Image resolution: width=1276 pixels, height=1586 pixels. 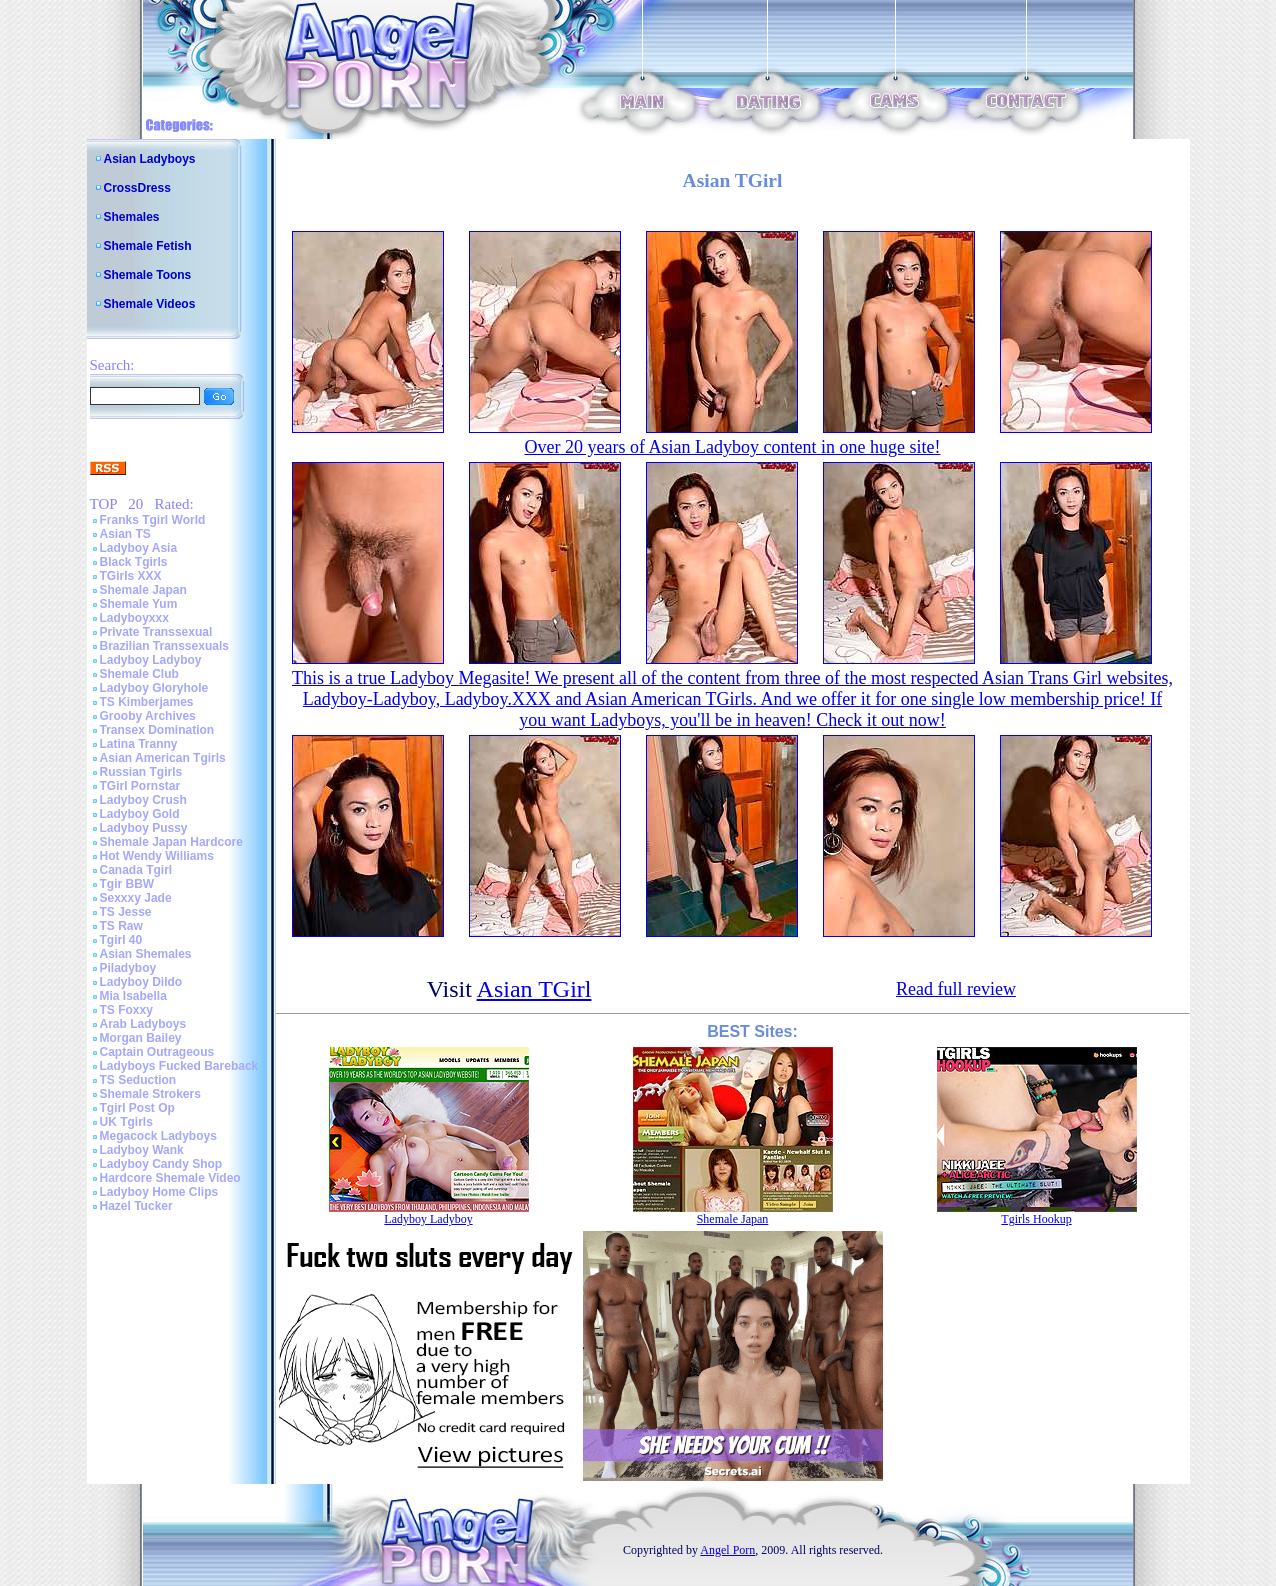 I want to click on Asian Ladyboys, so click(x=150, y=159).